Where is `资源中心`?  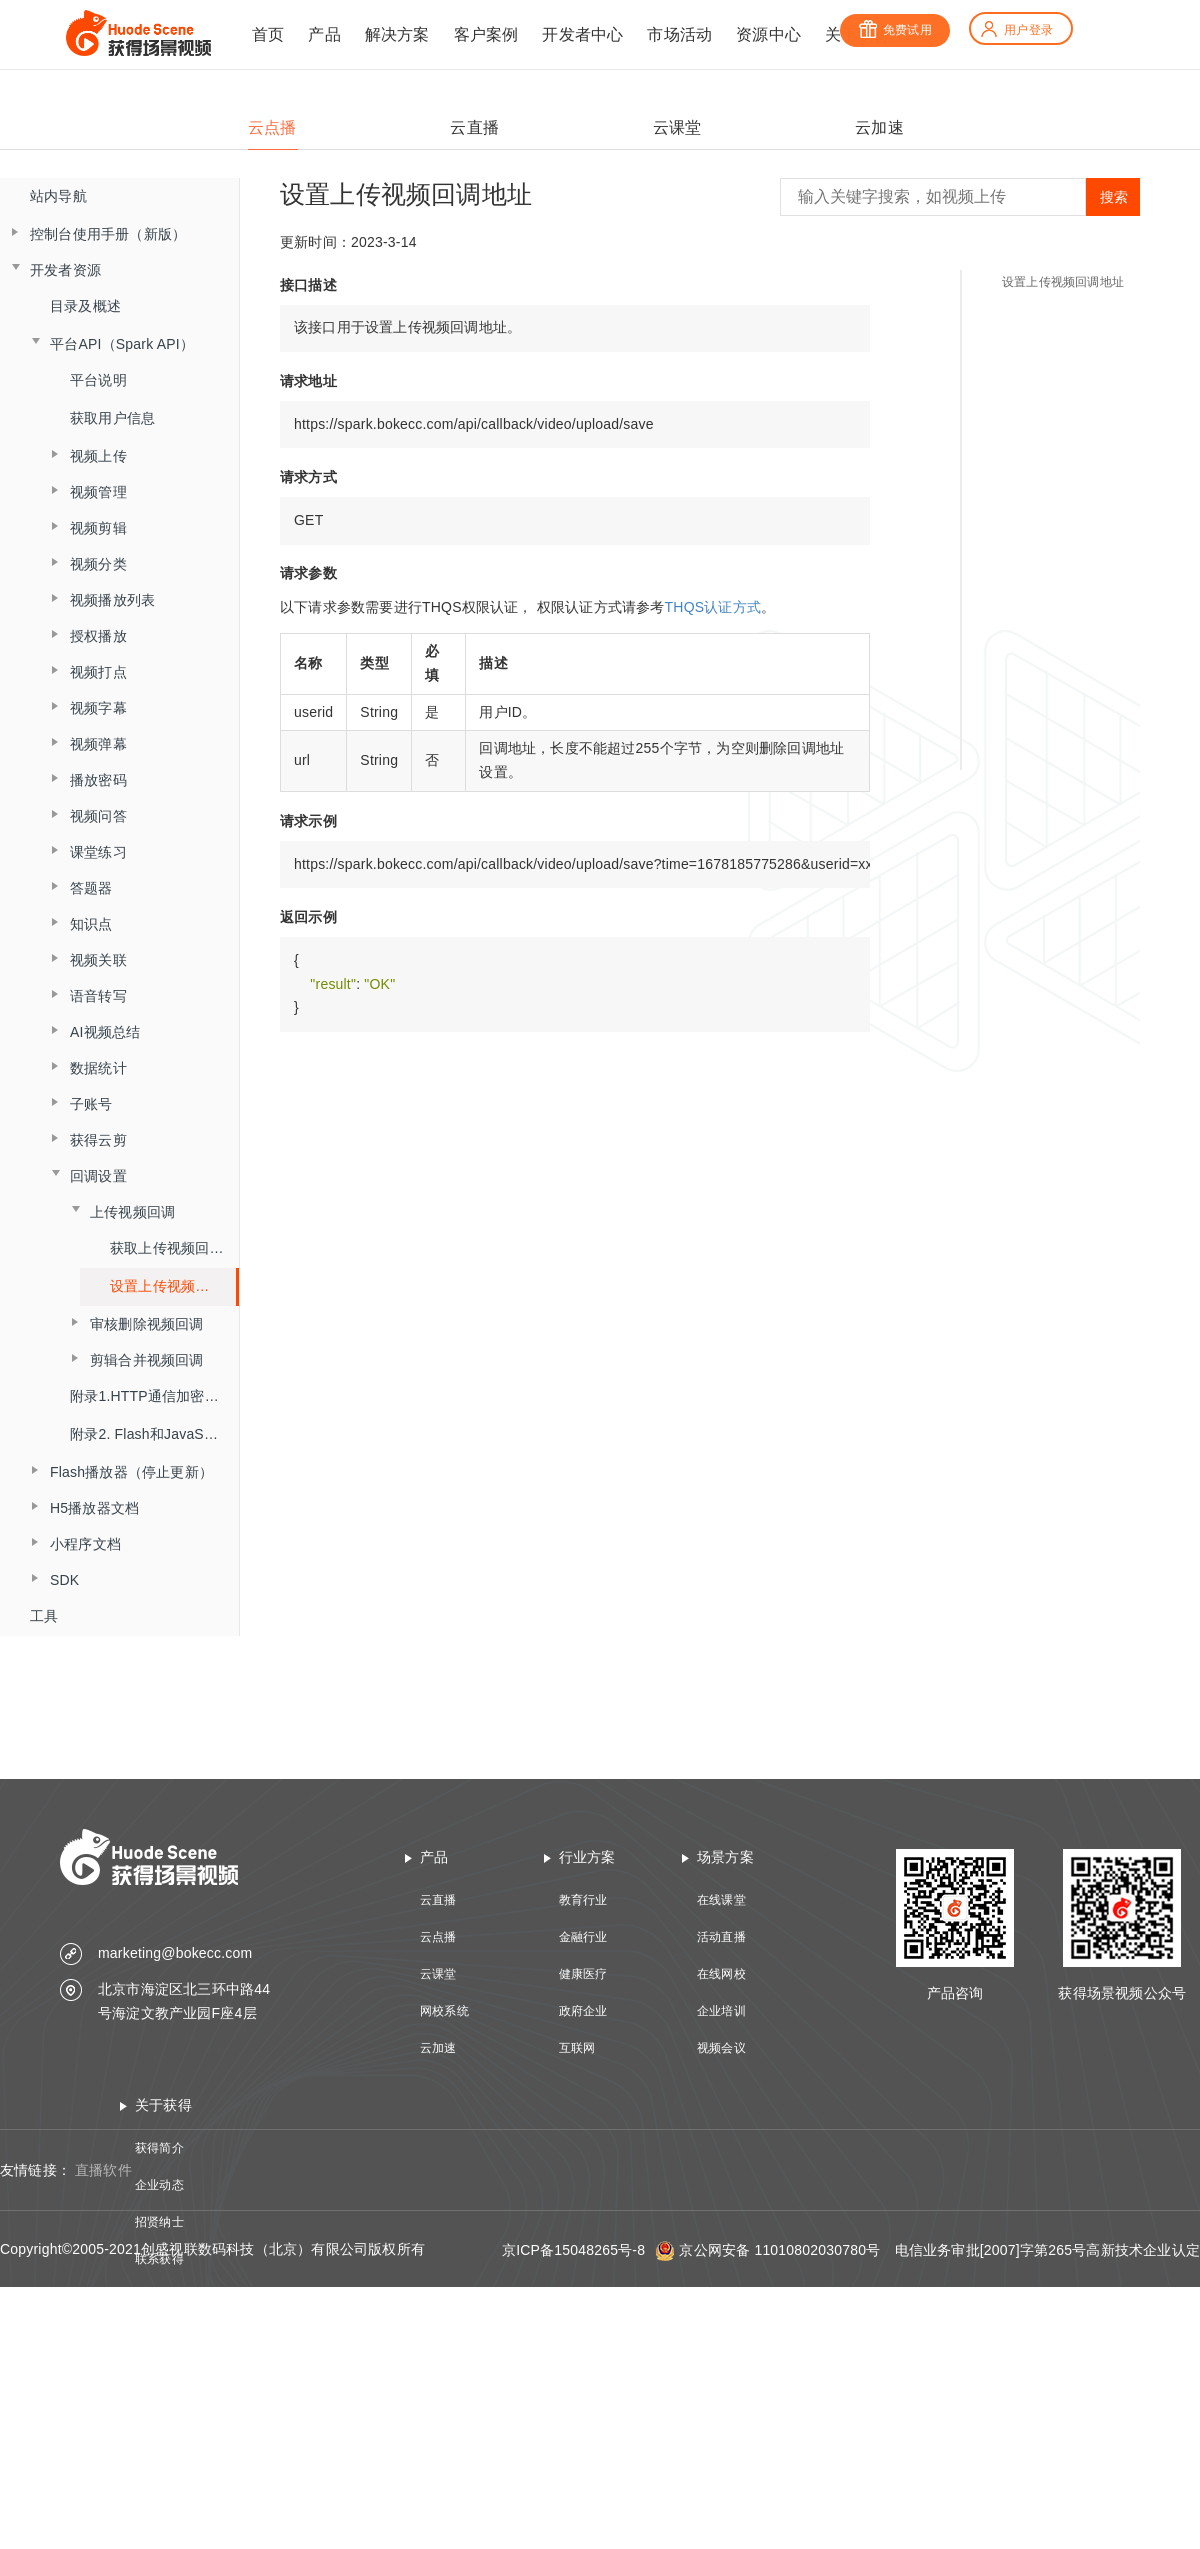 资源中心 is located at coordinates (768, 34).